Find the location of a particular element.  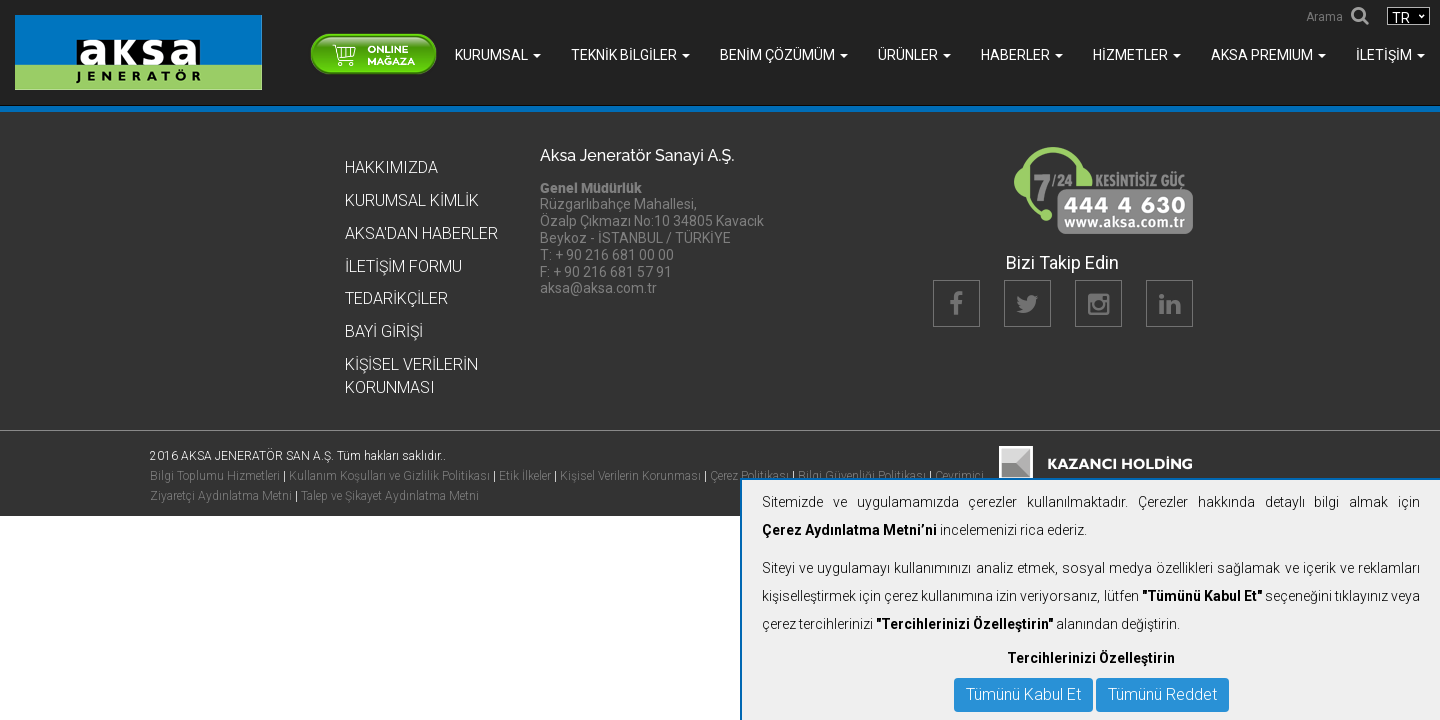

Çerez Aydınlatma Metni’ni is located at coordinates (849, 530).